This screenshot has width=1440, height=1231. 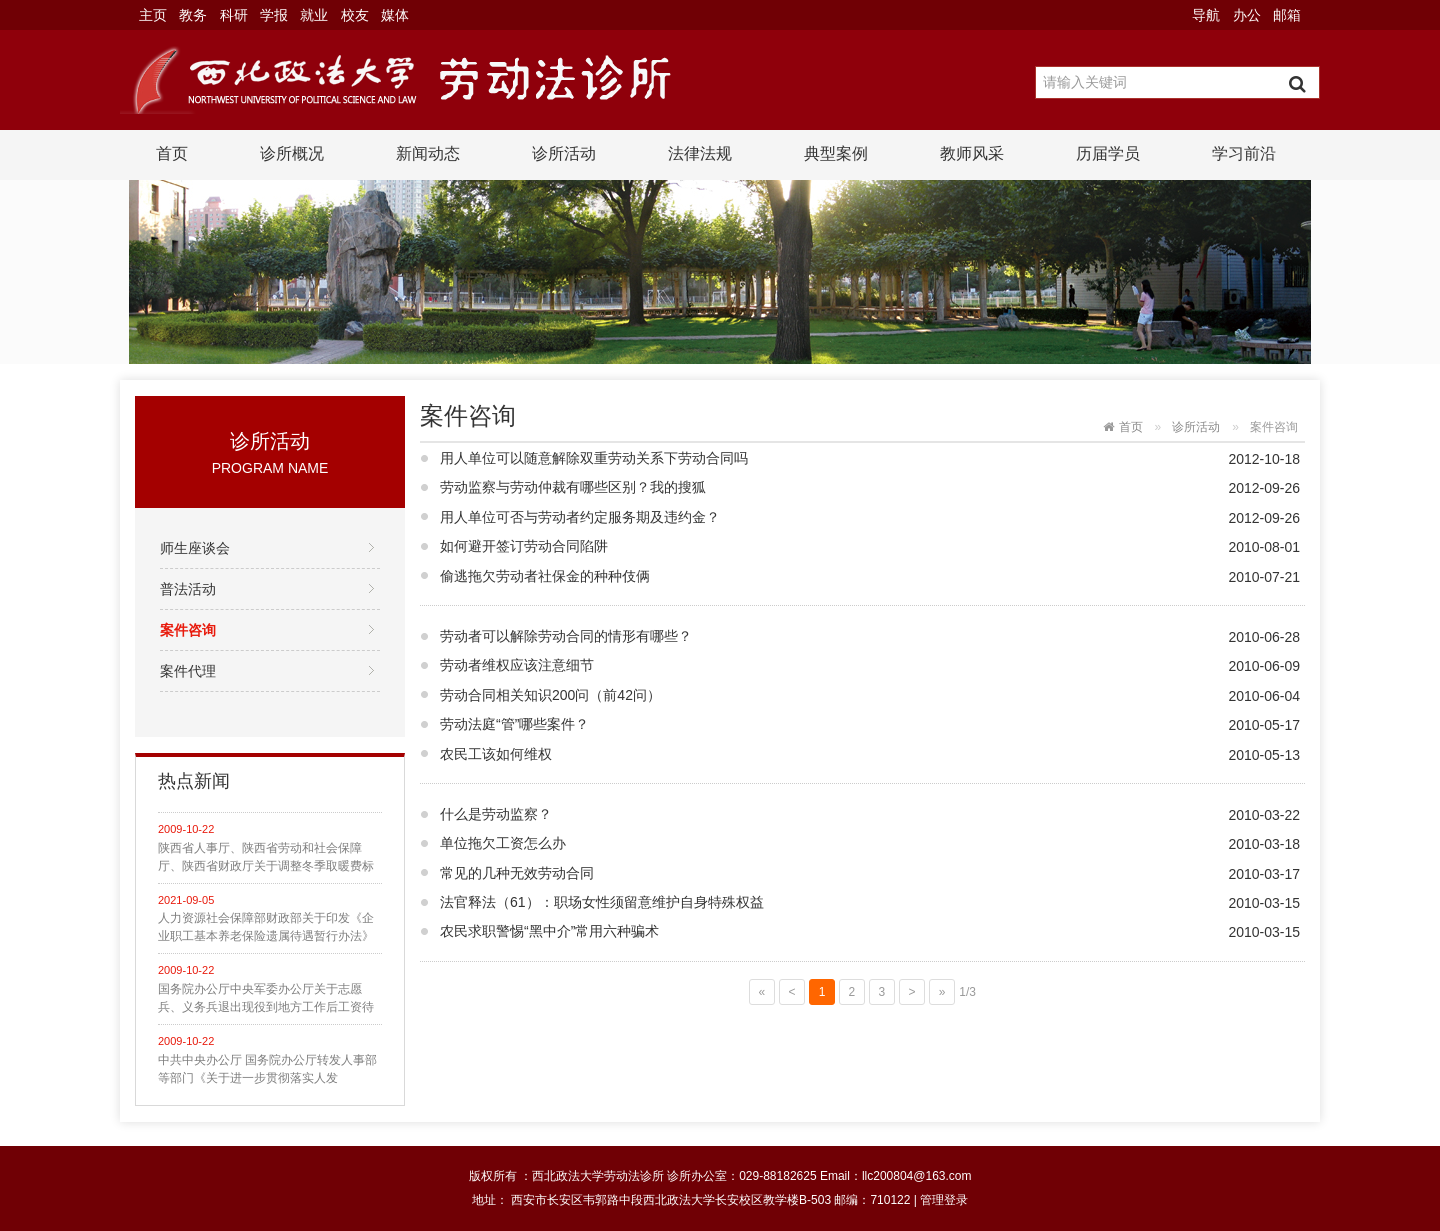 What do you see at coordinates (524, 546) in the screenshot?
I see `如何避开签订劳动合同陷阱` at bounding box center [524, 546].